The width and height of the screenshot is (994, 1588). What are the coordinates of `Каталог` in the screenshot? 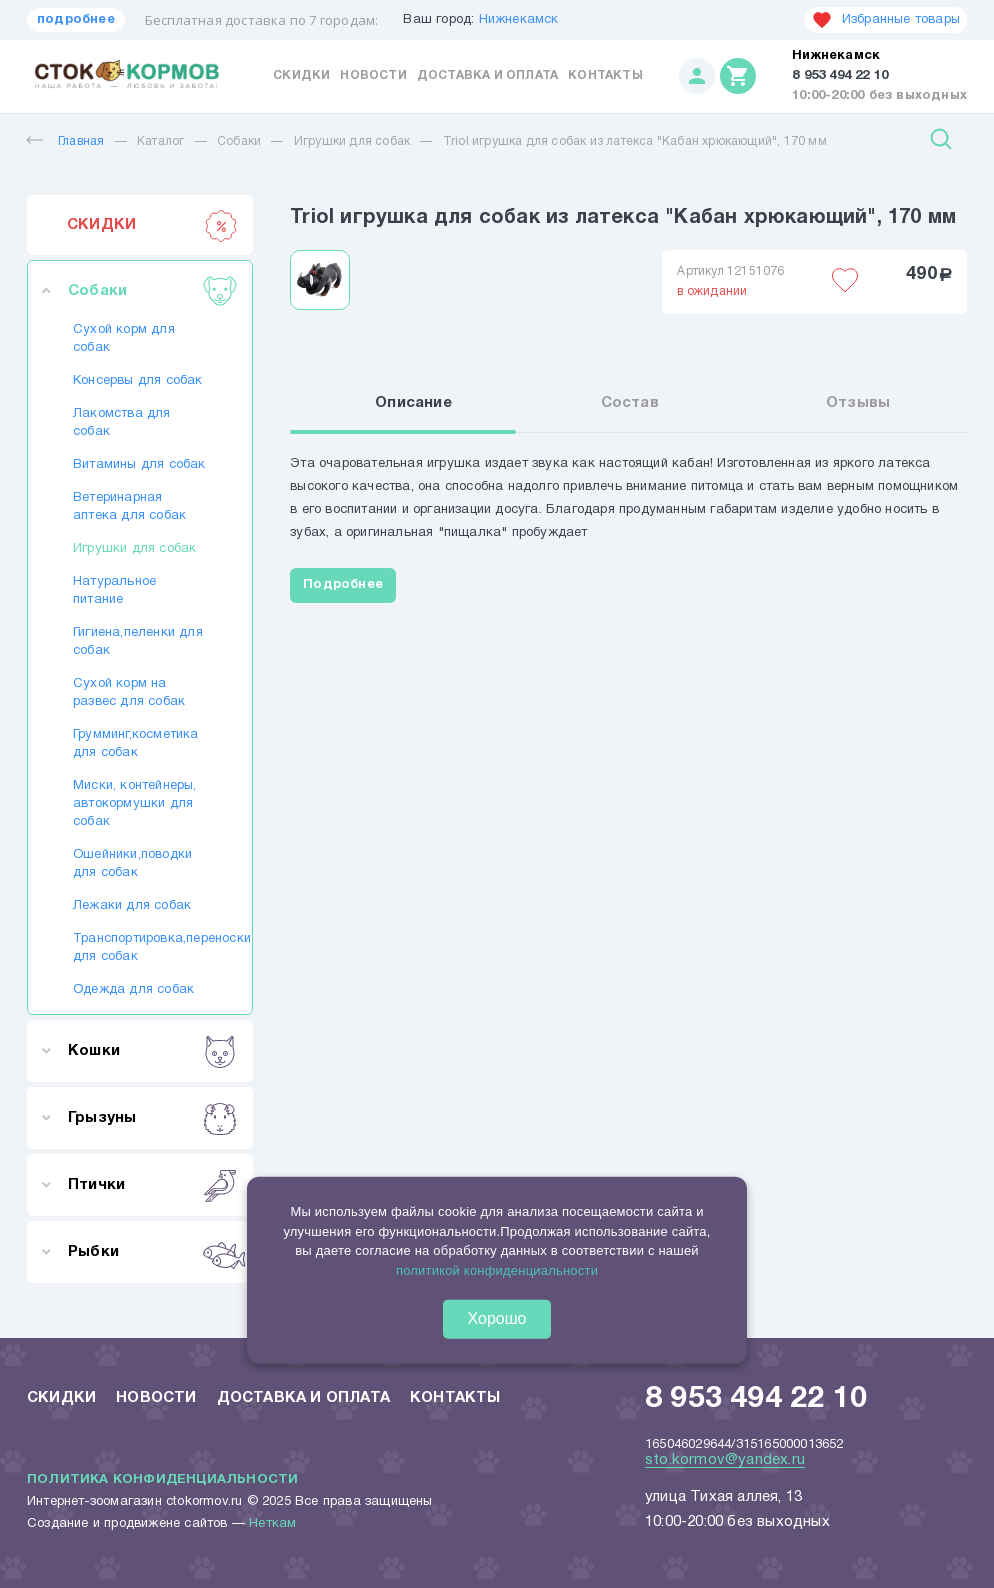 It's located at (160, 141).